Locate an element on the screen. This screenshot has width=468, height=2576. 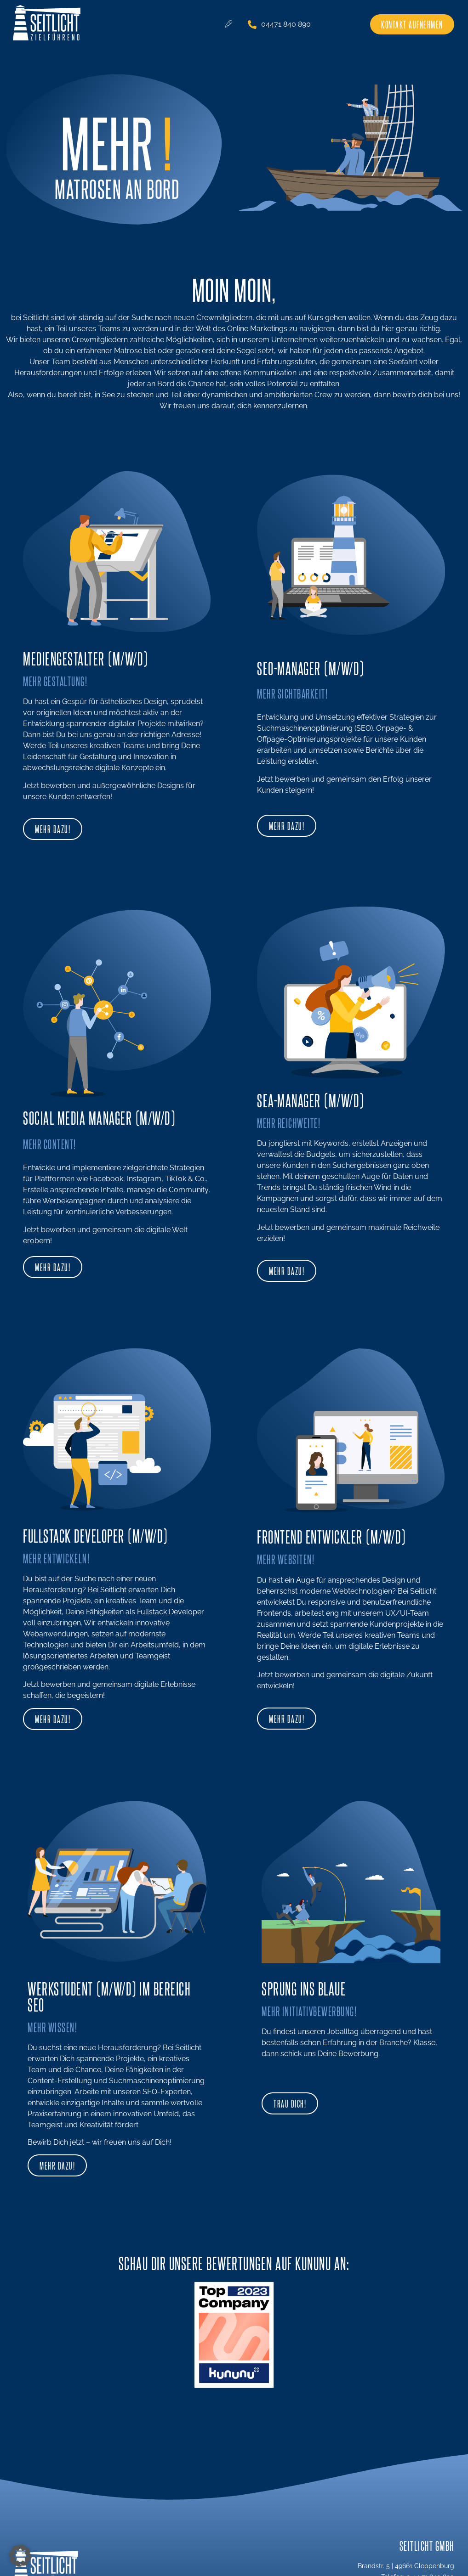
Frontend Entwickler (m/w/d) is located at coordinates (331, 1536).